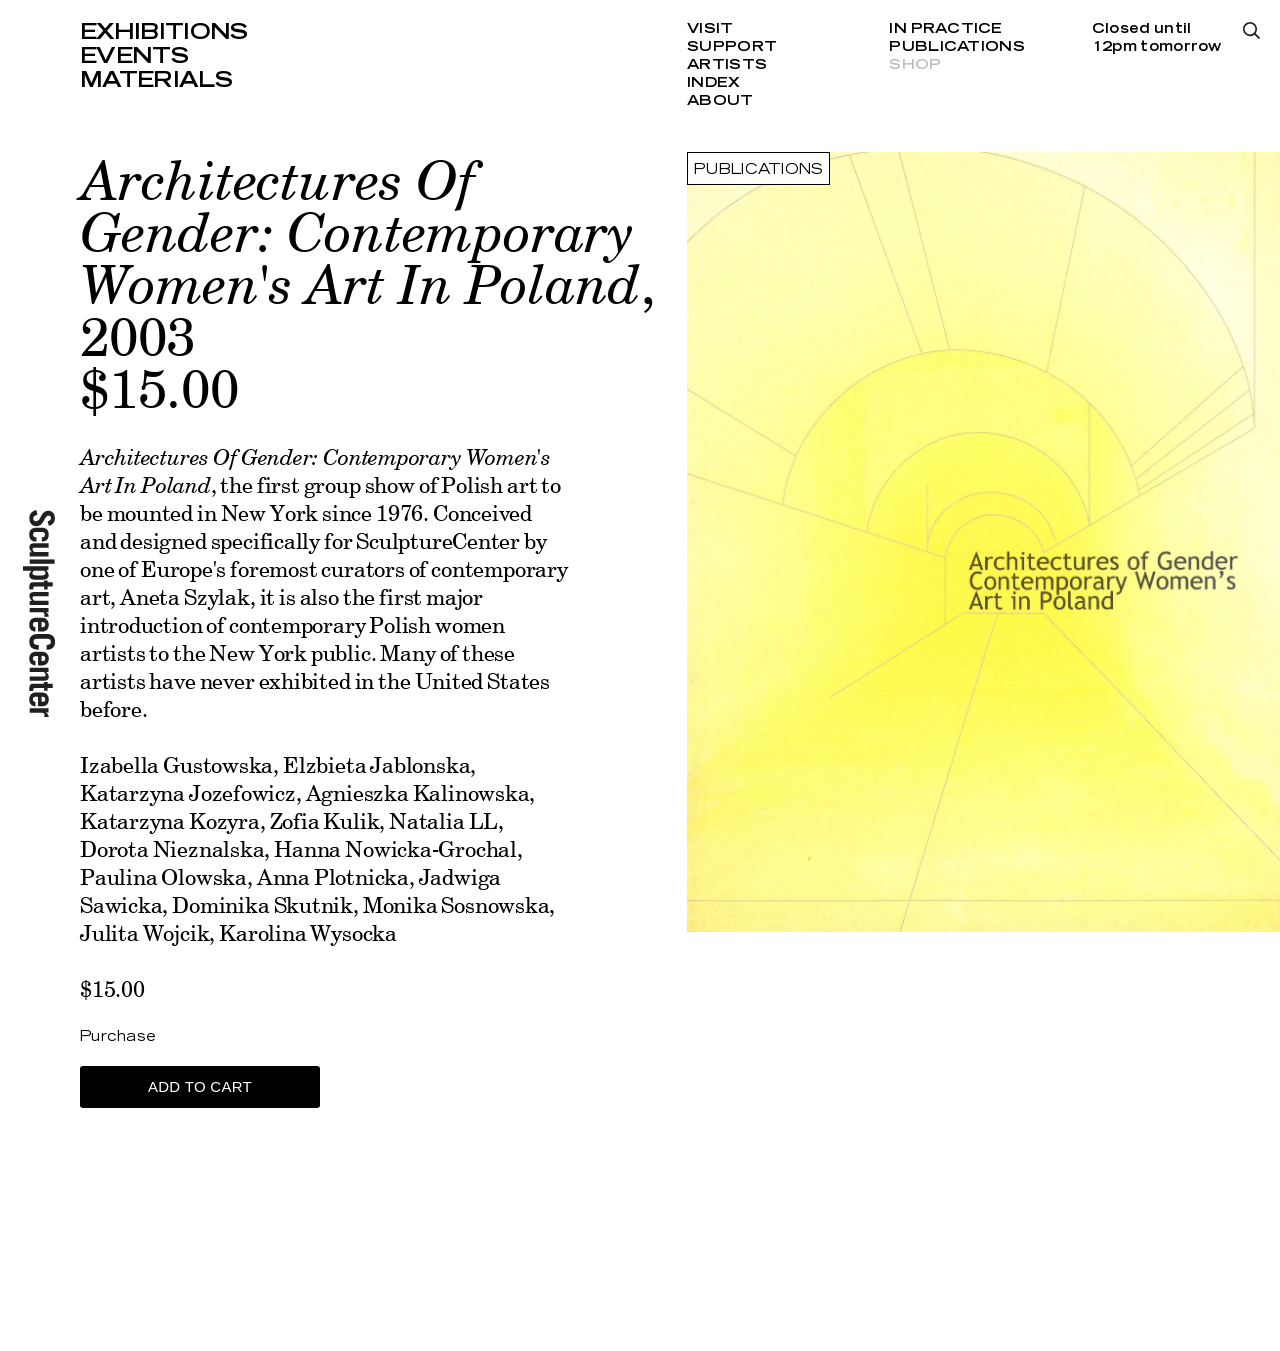 This screenshot has height=1351, width=1280. I want to click on Exhibitions, so click(164, 32).